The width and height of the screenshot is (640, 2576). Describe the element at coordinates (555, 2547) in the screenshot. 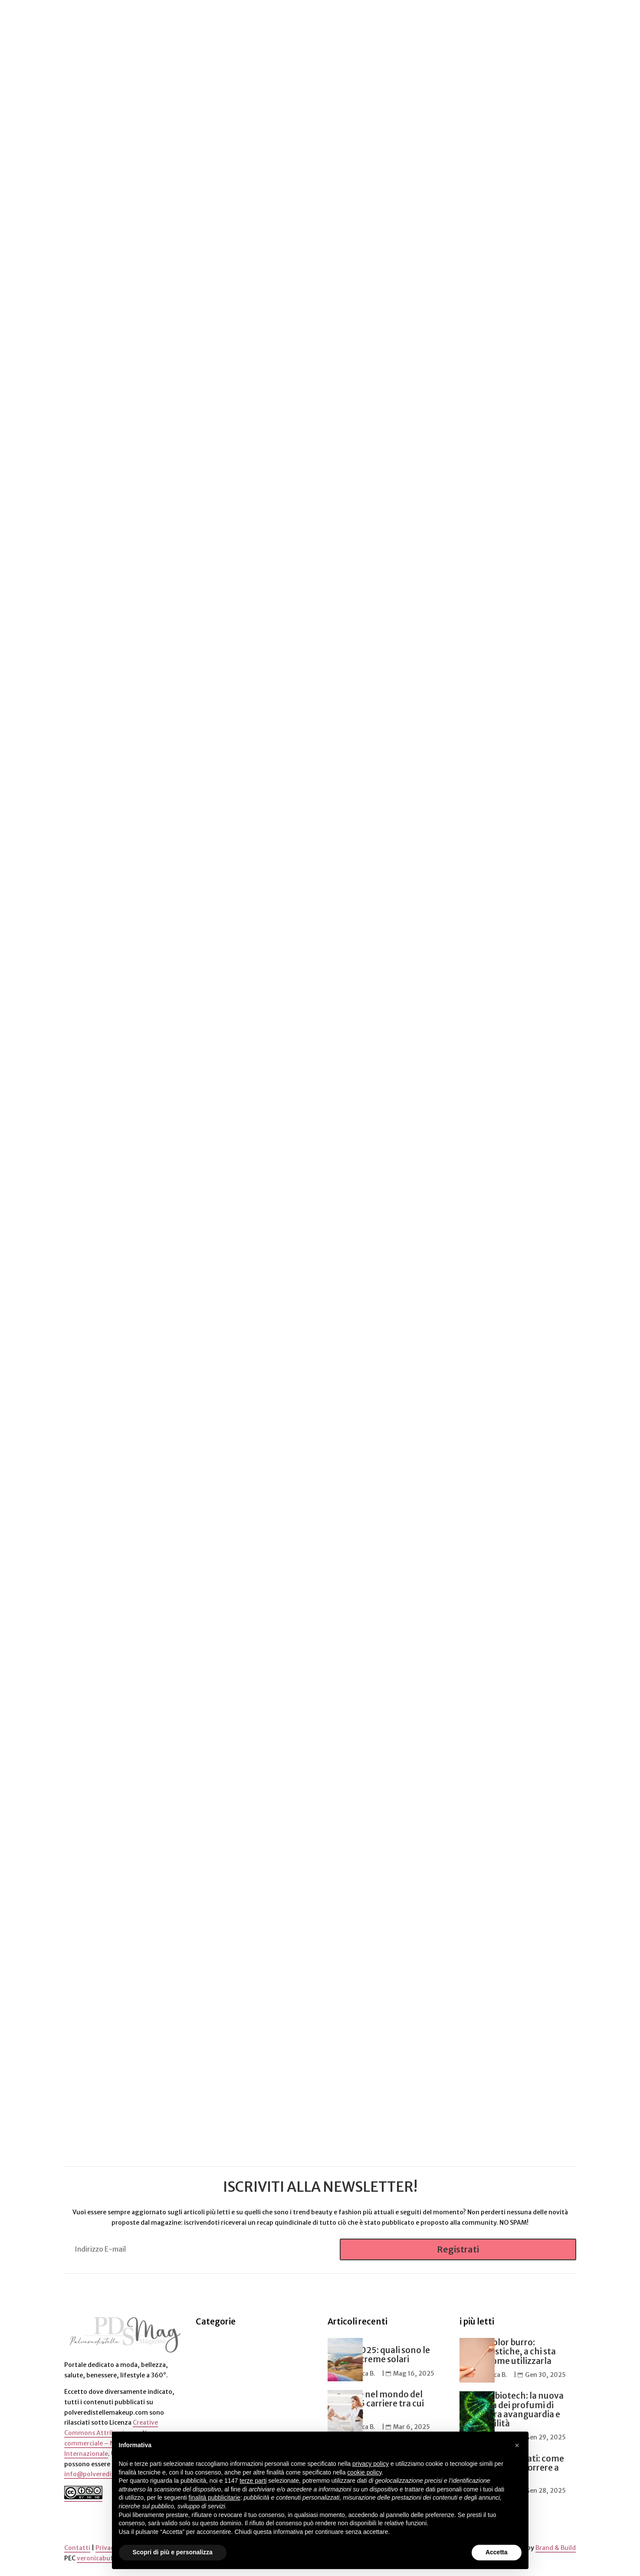

I see `Brand & Build` at that location.